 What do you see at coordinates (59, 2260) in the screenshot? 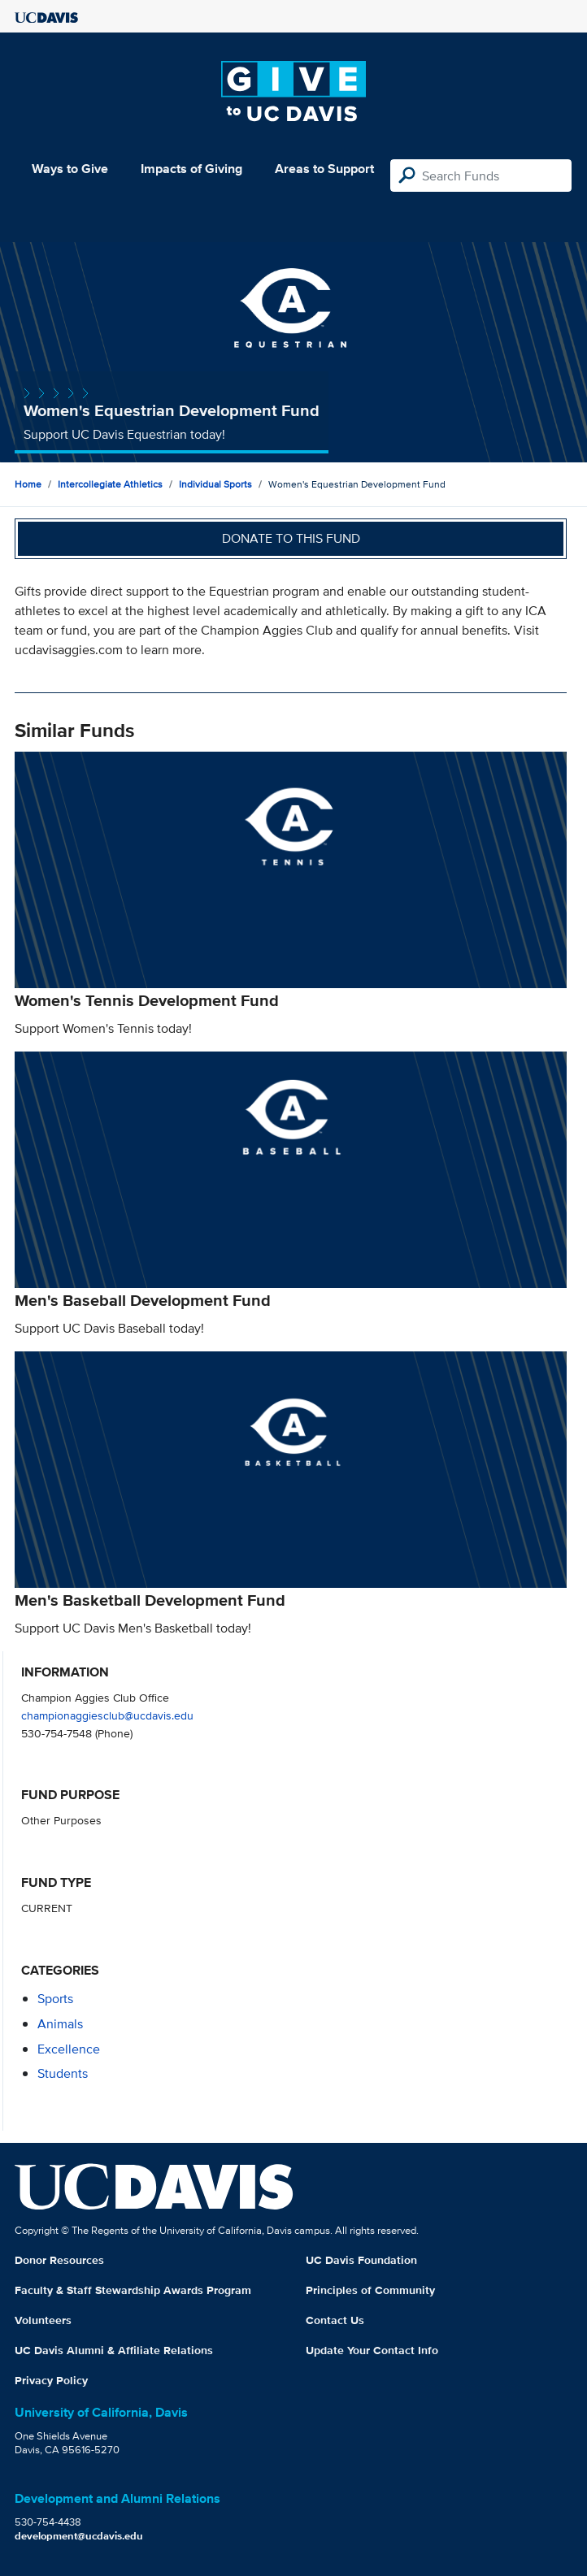
I see `Donor Resources` at bounding box center [59, 2260].